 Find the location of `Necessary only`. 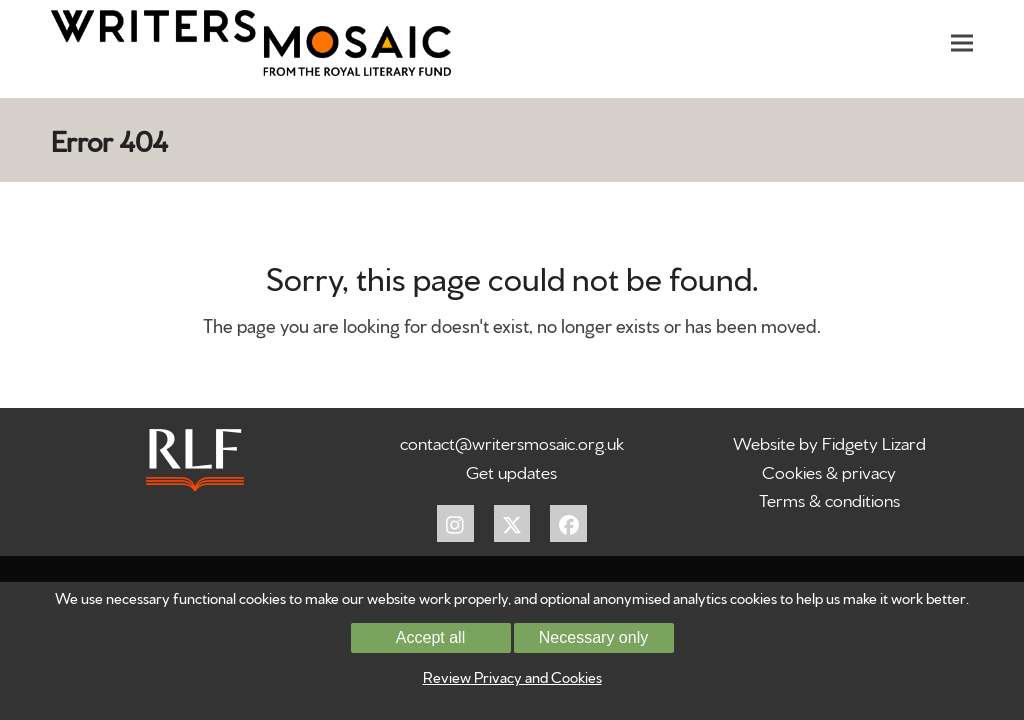

Necessary only is located at coordinates (593, 637).